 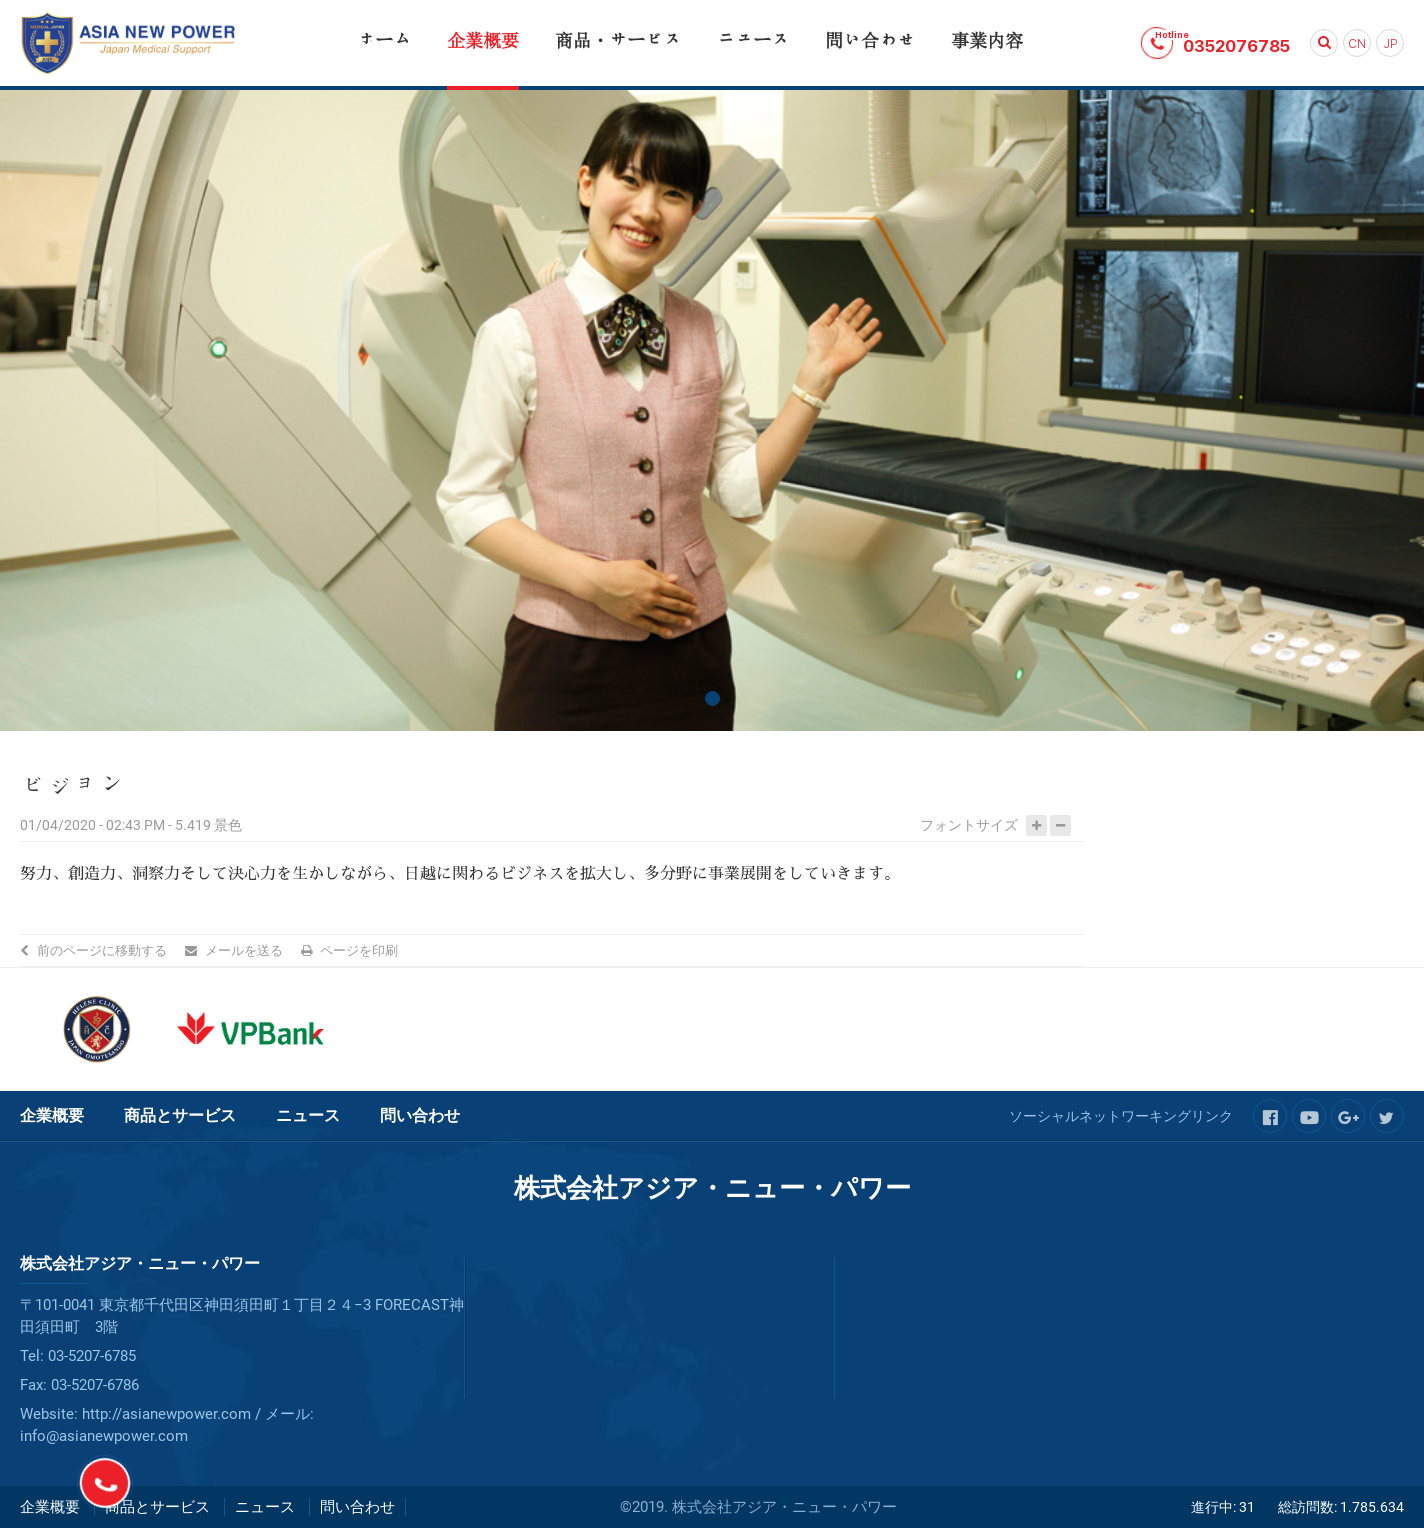 What do you see at coordinates (712, 410) in the screenshot?
I see `[tabpanel]` at bounding box center [712, 410].